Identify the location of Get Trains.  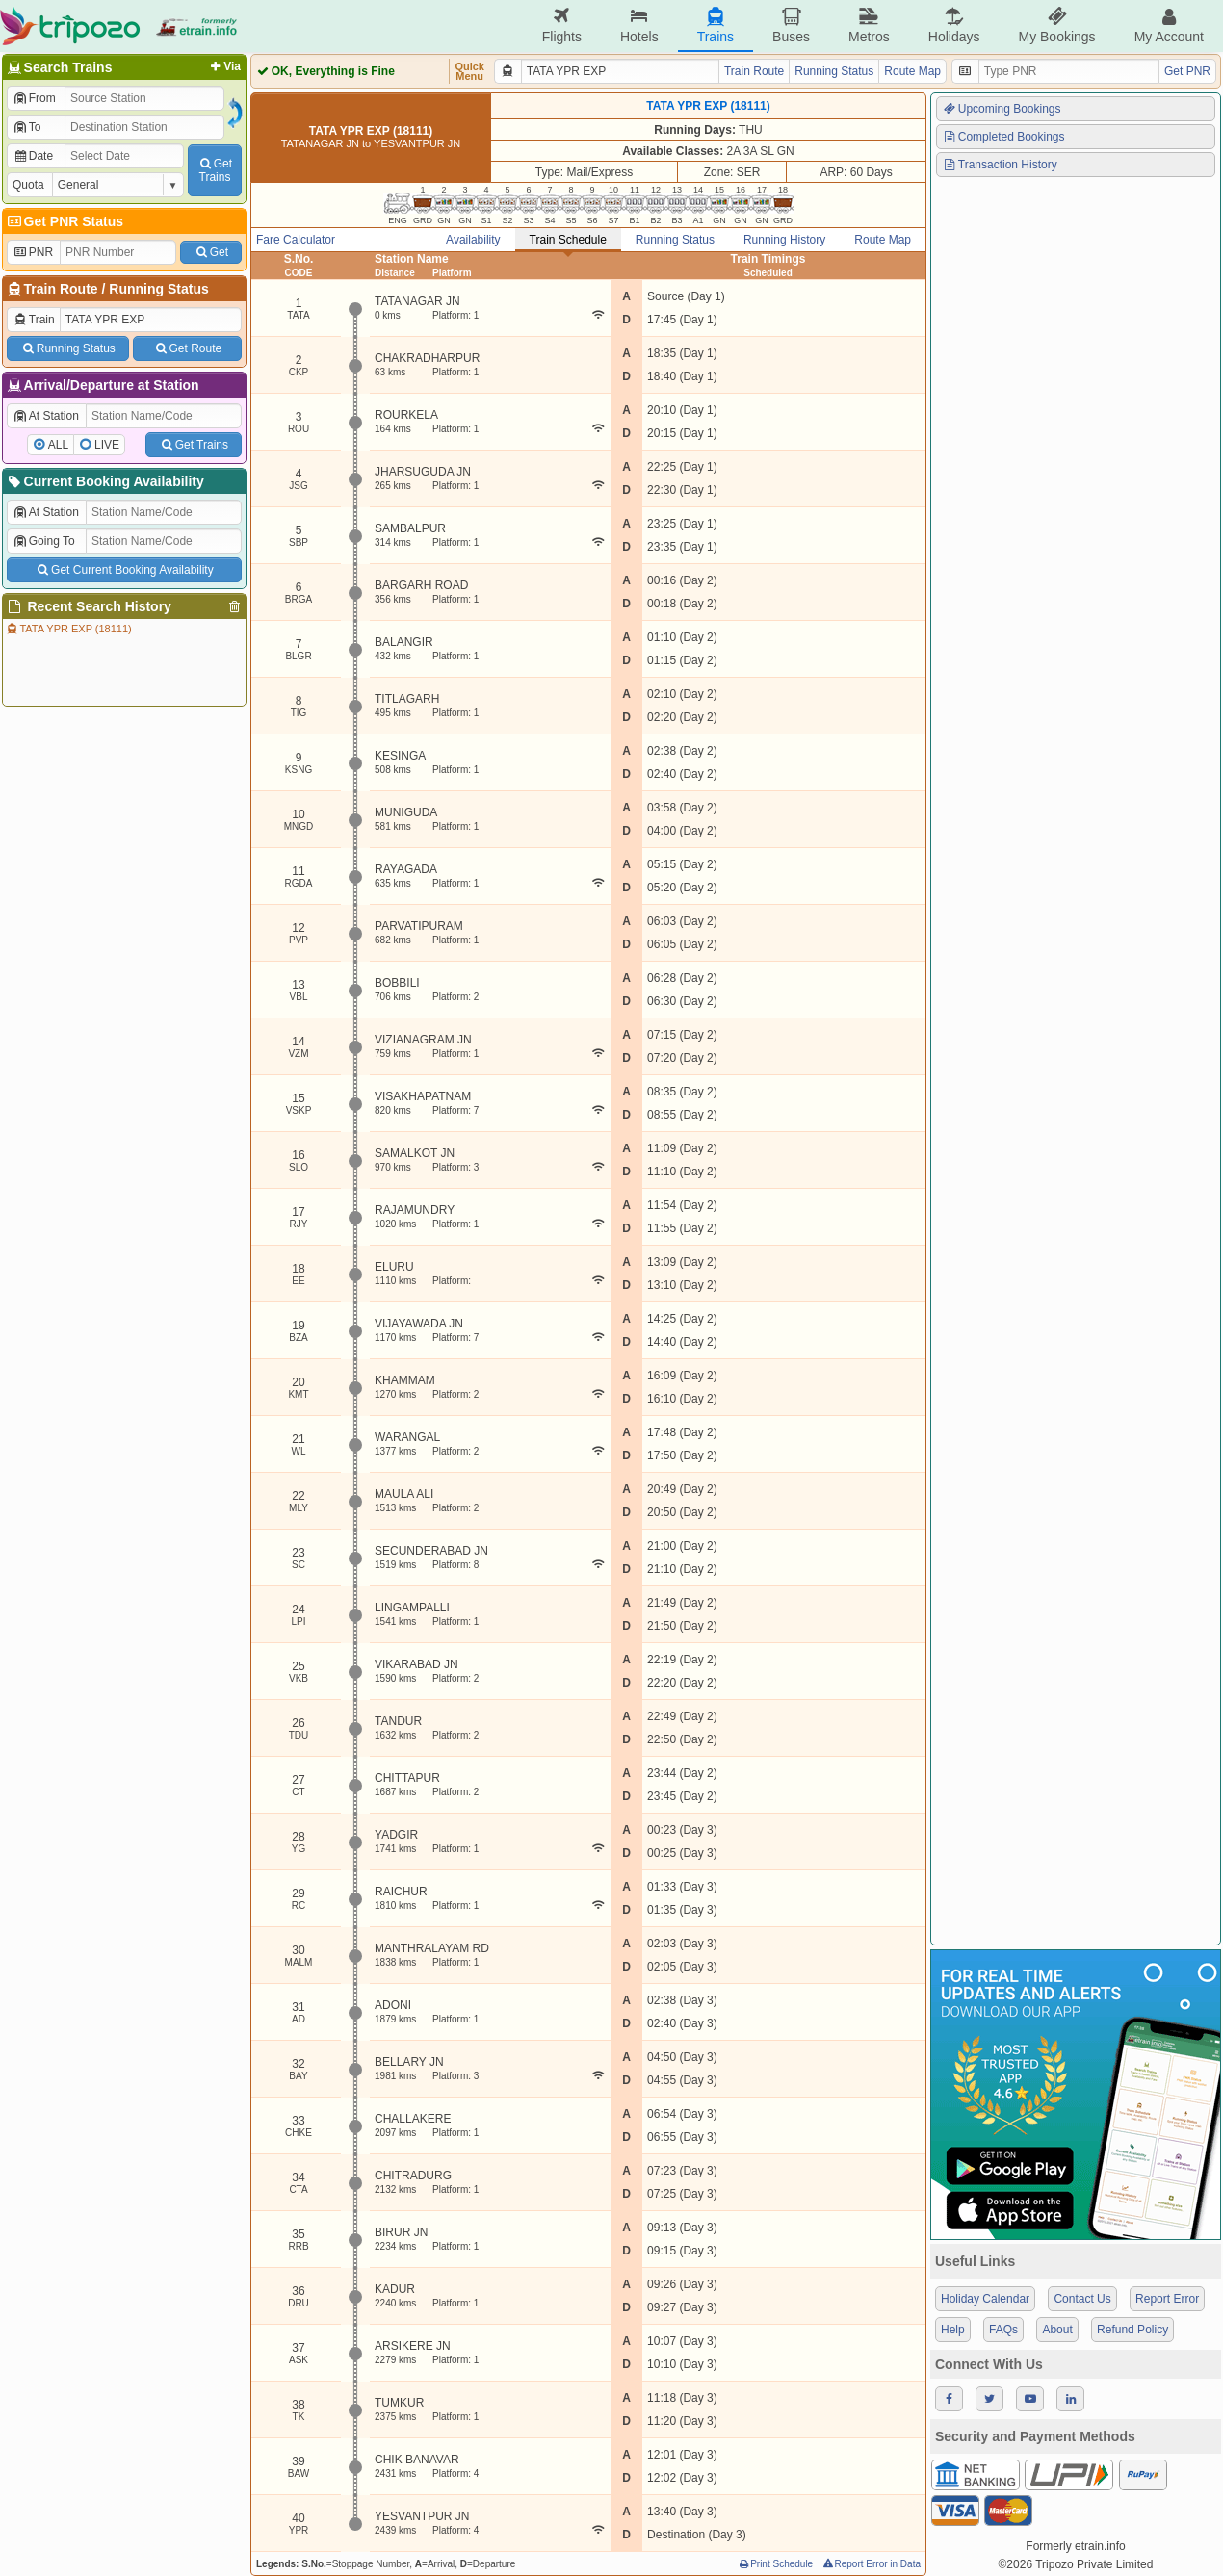
(193, 444).